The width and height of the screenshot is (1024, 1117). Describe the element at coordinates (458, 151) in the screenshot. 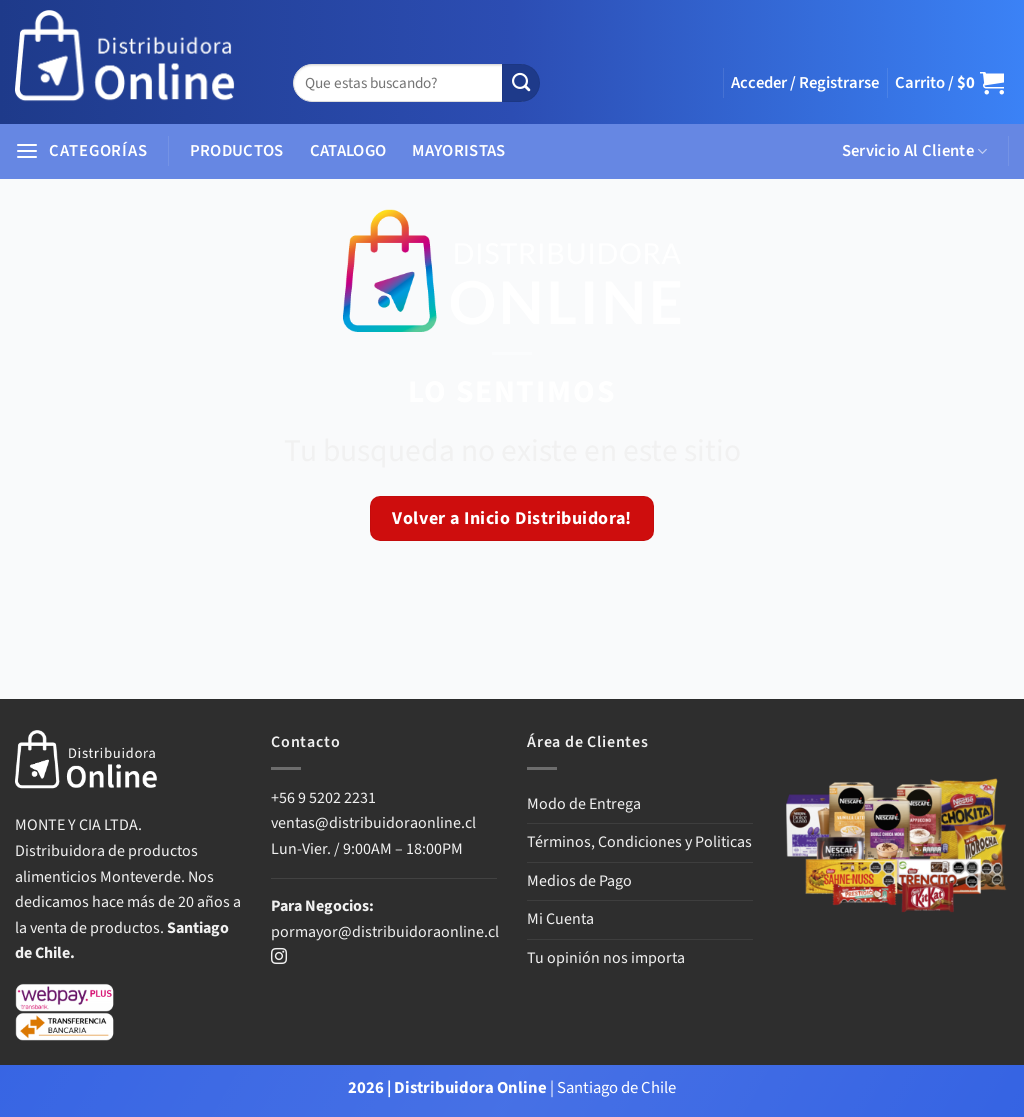

I see `MAYORISTAS` at that location.